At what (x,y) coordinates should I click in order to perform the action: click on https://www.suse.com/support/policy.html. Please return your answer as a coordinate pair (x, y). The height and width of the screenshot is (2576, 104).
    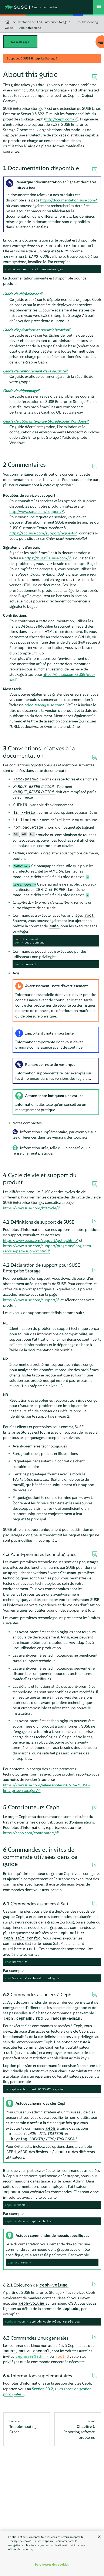
    Looking at the image, I should click on (39, 1240).